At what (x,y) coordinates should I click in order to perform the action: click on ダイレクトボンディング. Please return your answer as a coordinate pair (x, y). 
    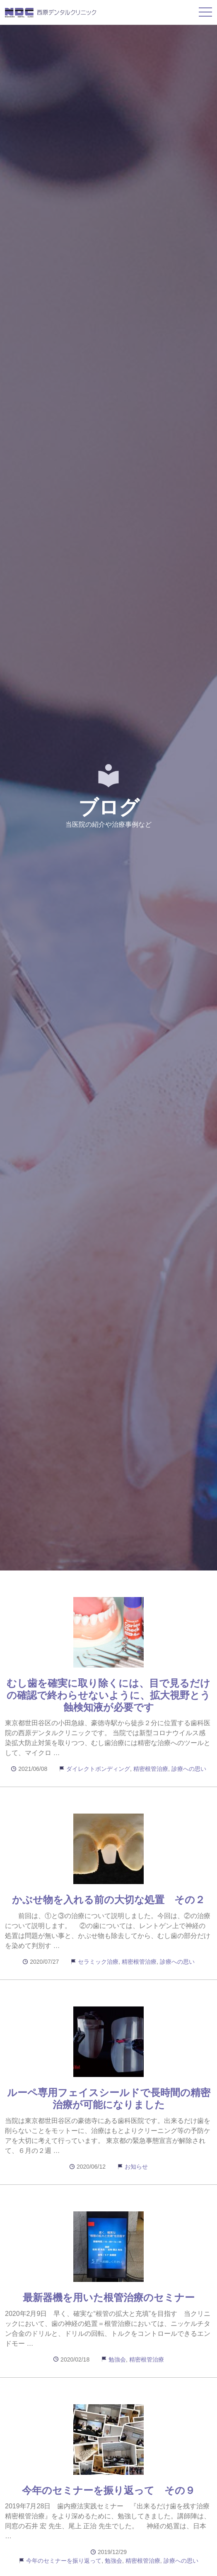
    Looking at the image, I should click on (98, 1768).